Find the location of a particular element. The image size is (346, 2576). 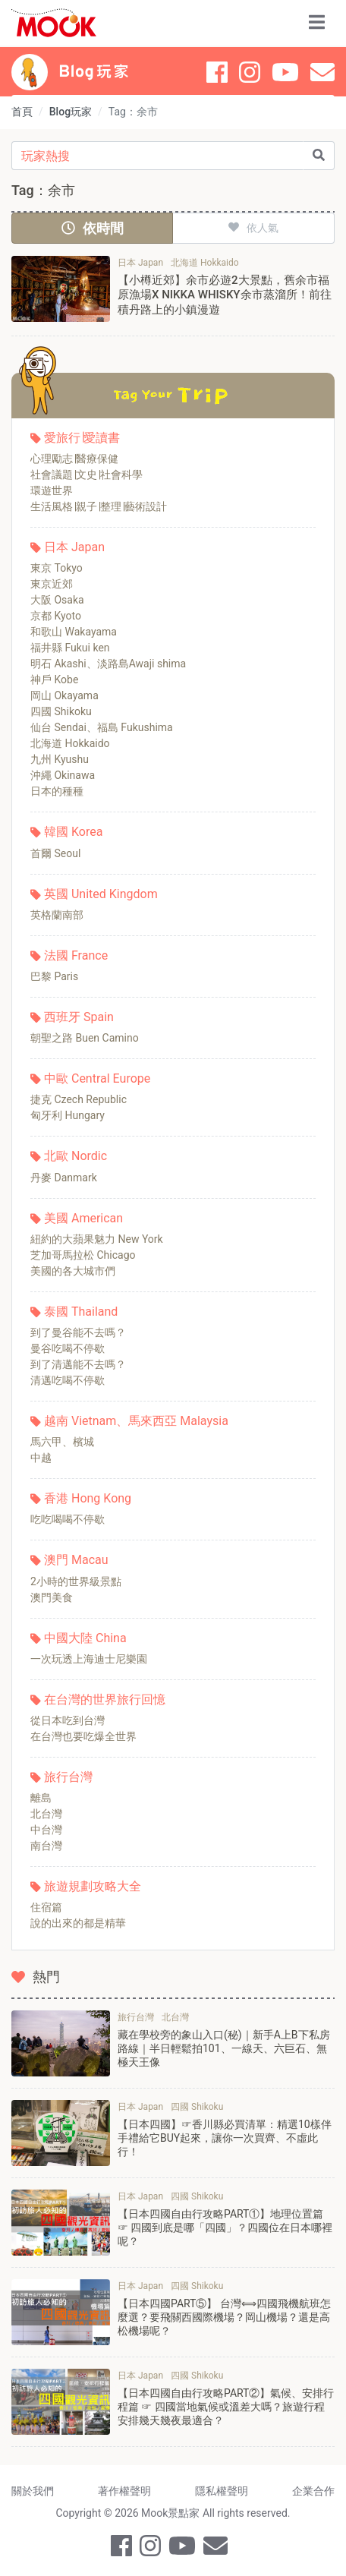

在台灣也要吃爆全世界 is located at coordinates (83, 1736).